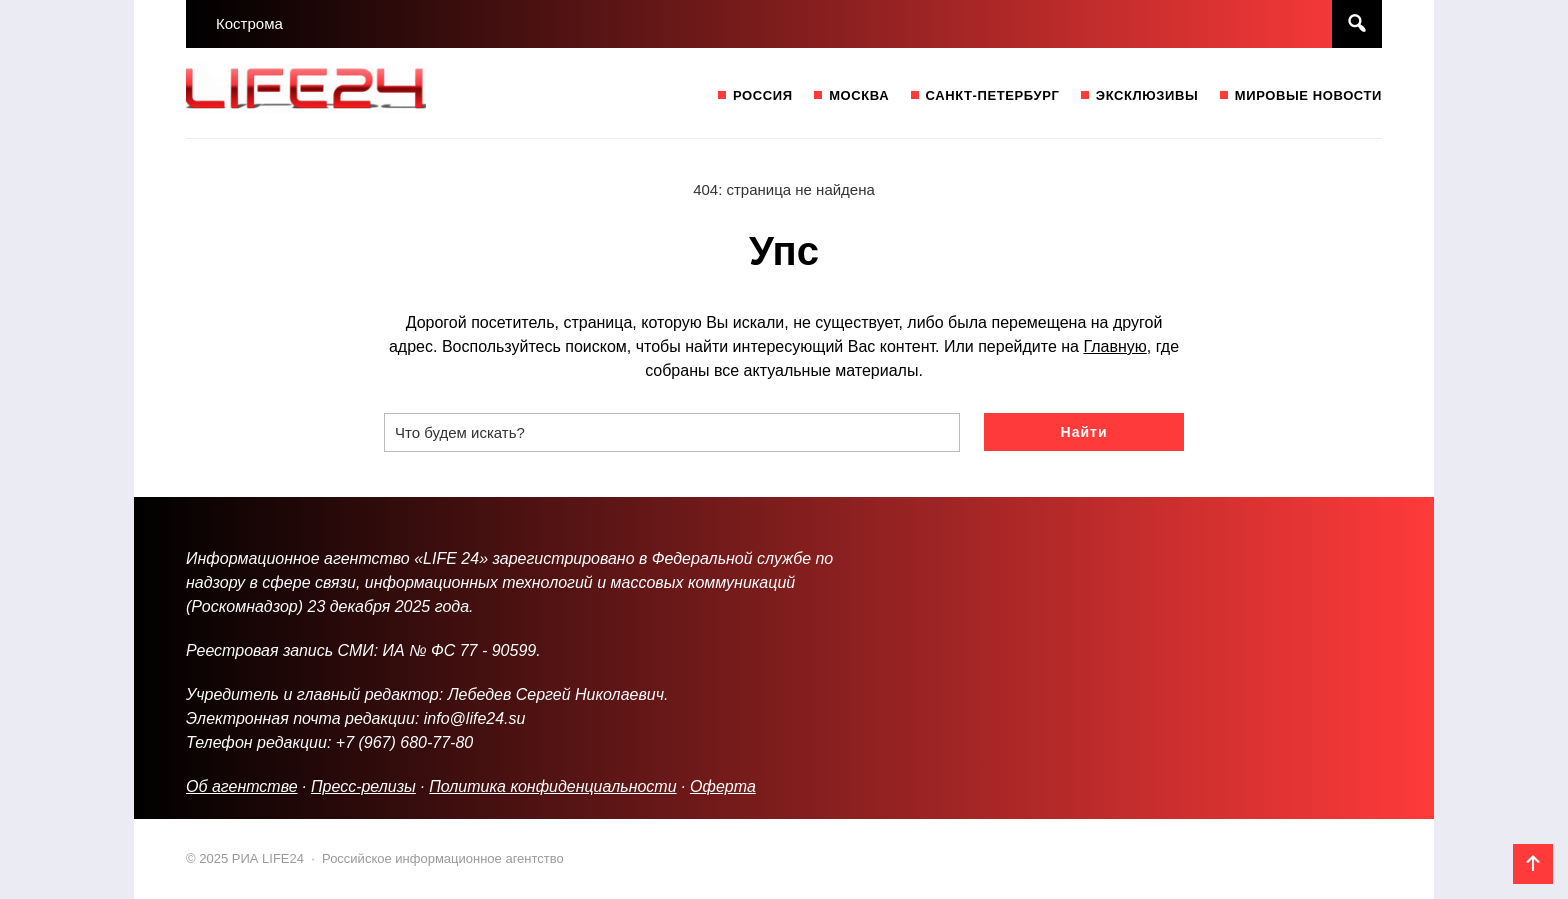 This screenshot has width=1568, height=899. What do you see at coordinates (363, 786) in the screenshot?
I see `Пресс-релизы` at bounding box center [363, 786].